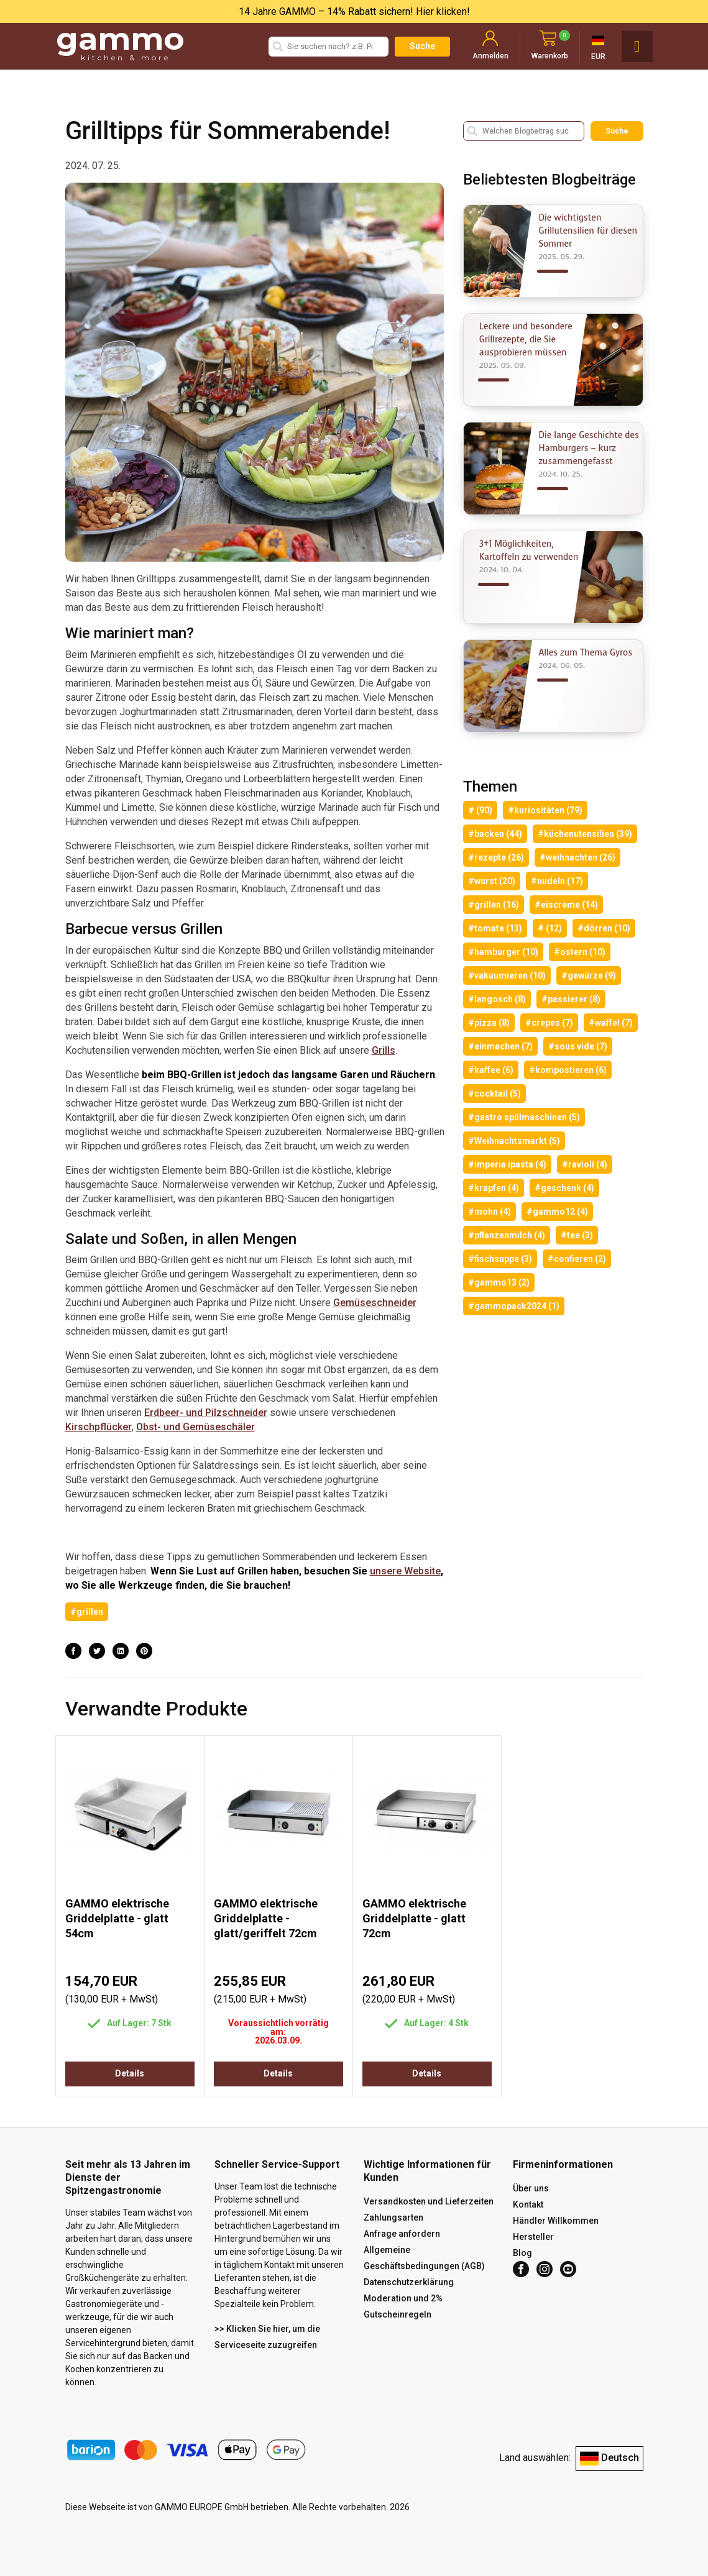 The width and height of the screenshot is (708, 2576). What do you see at coordinates (480, 810) in the screenshot?
I see `# (90)` at bounding box center [480, 810].